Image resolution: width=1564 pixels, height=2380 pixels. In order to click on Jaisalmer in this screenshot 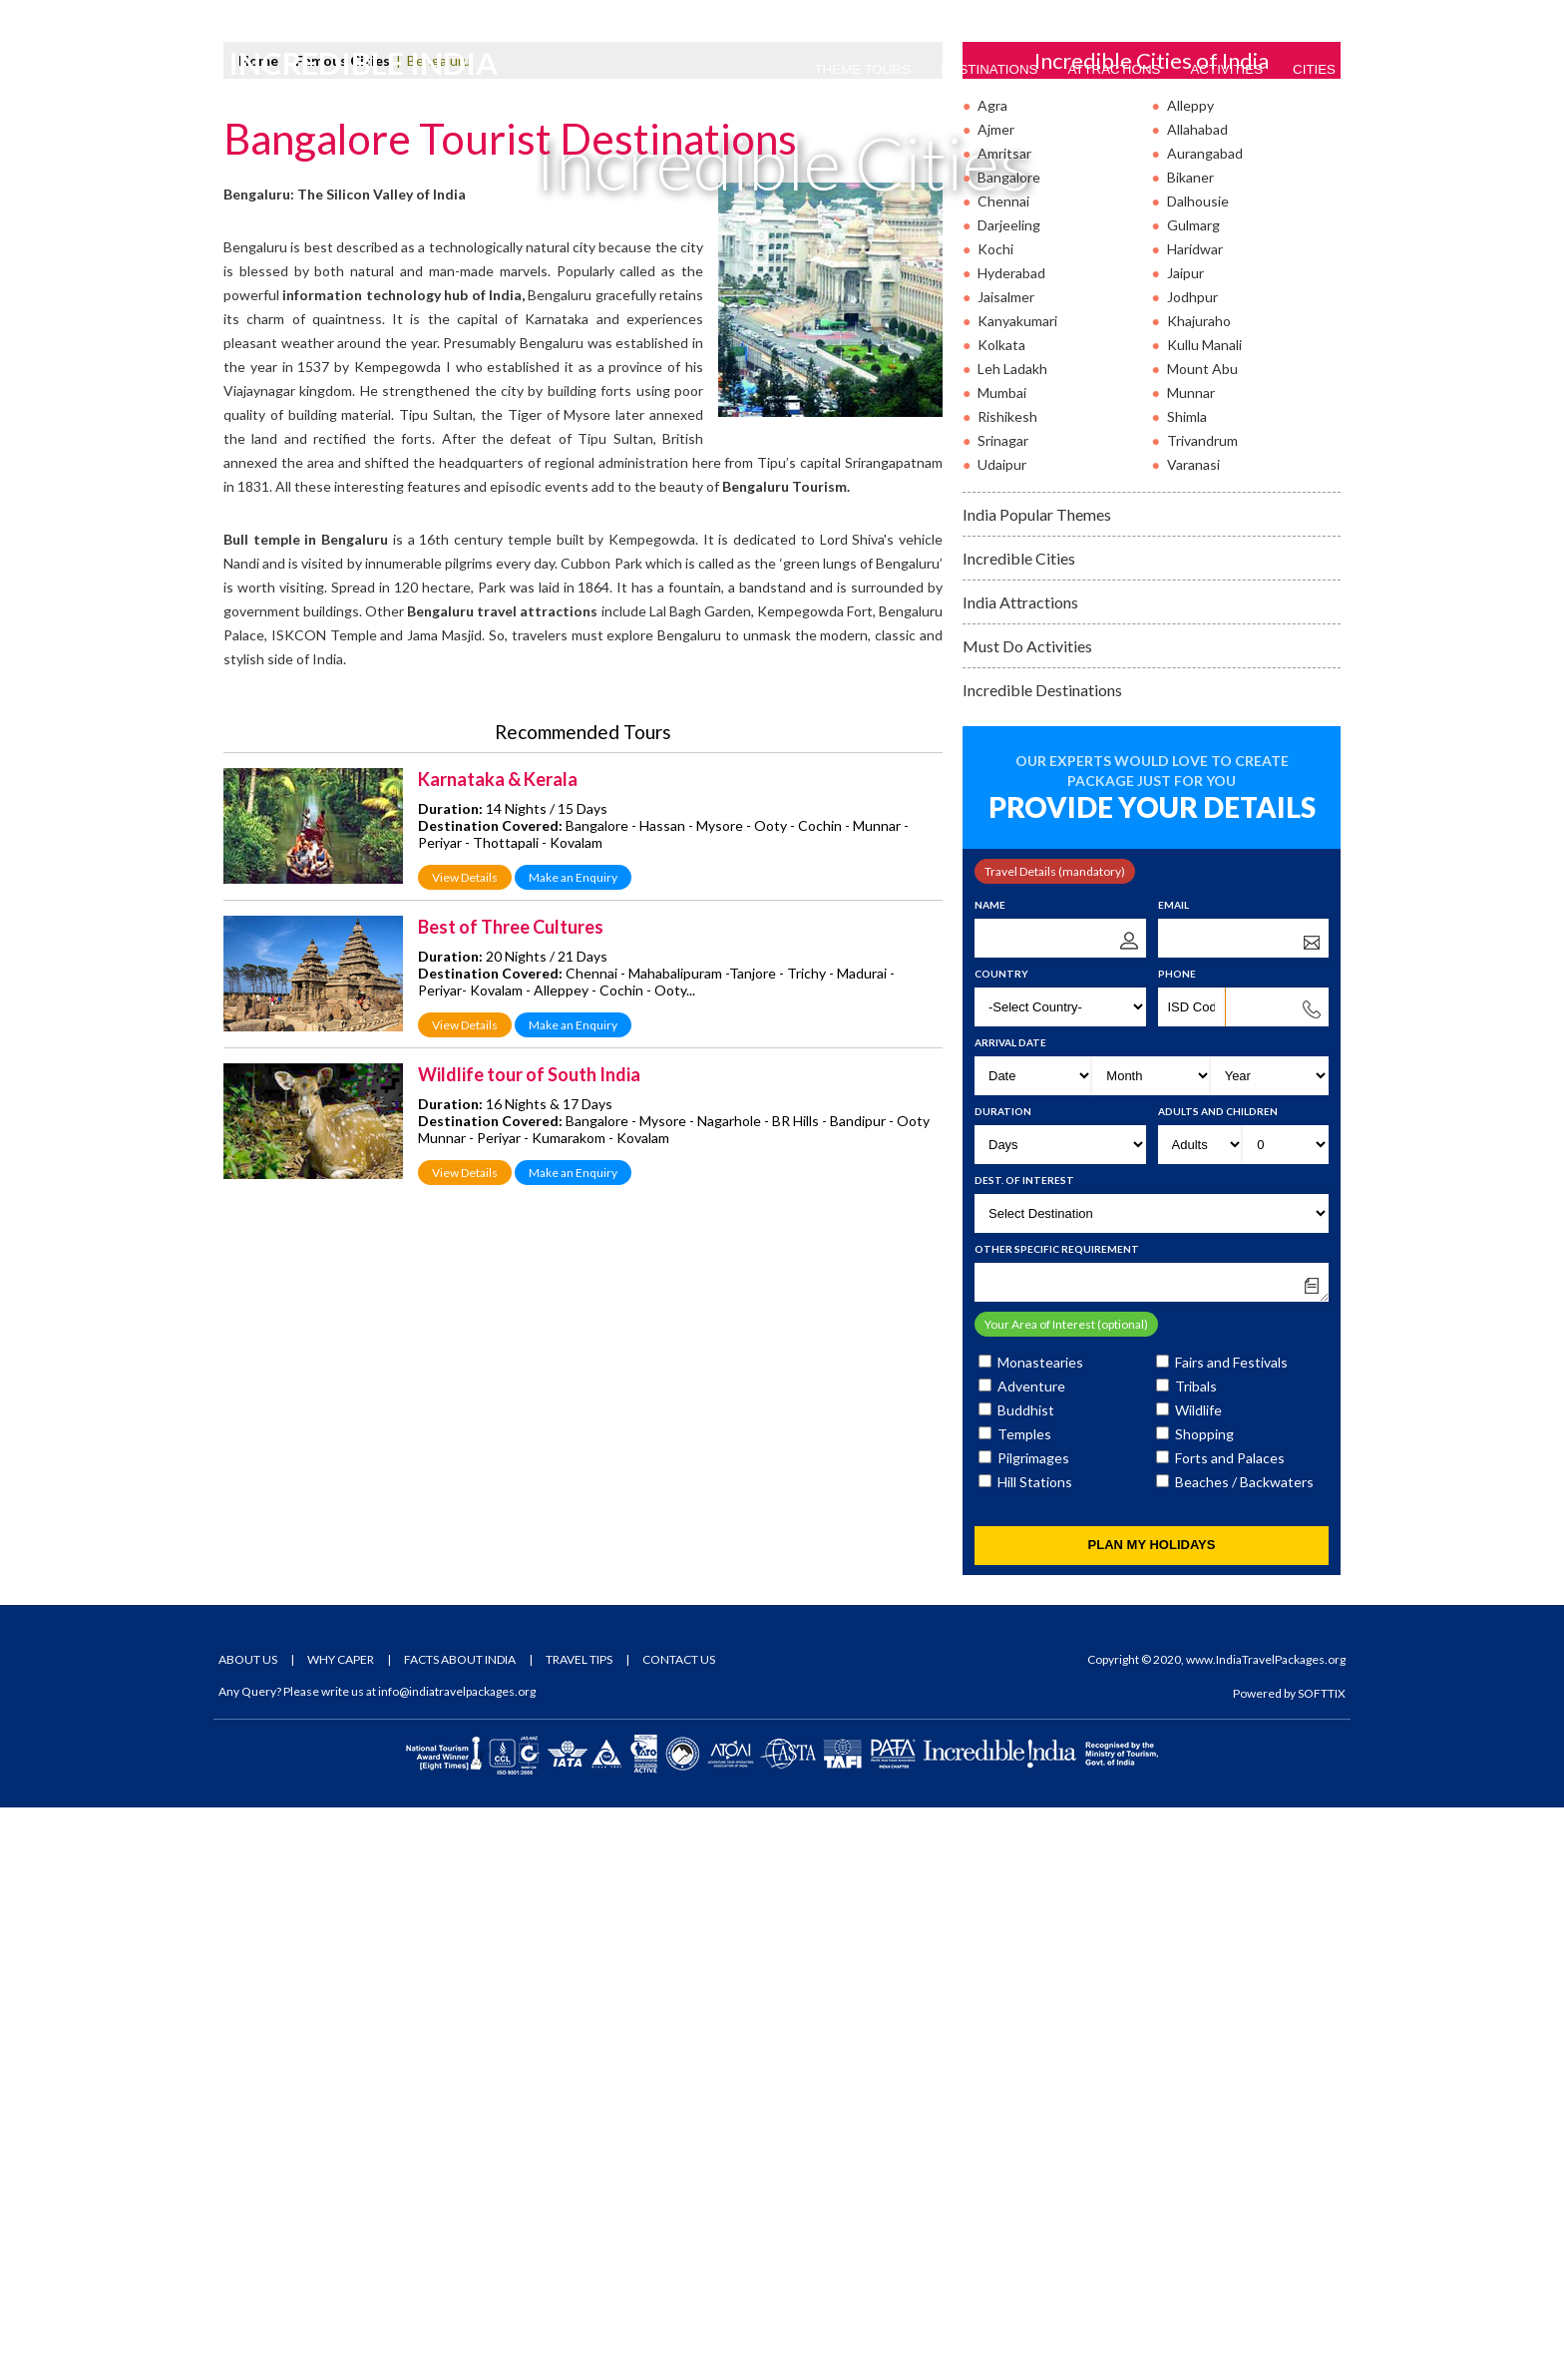, I will do `click(1006, 869)`.